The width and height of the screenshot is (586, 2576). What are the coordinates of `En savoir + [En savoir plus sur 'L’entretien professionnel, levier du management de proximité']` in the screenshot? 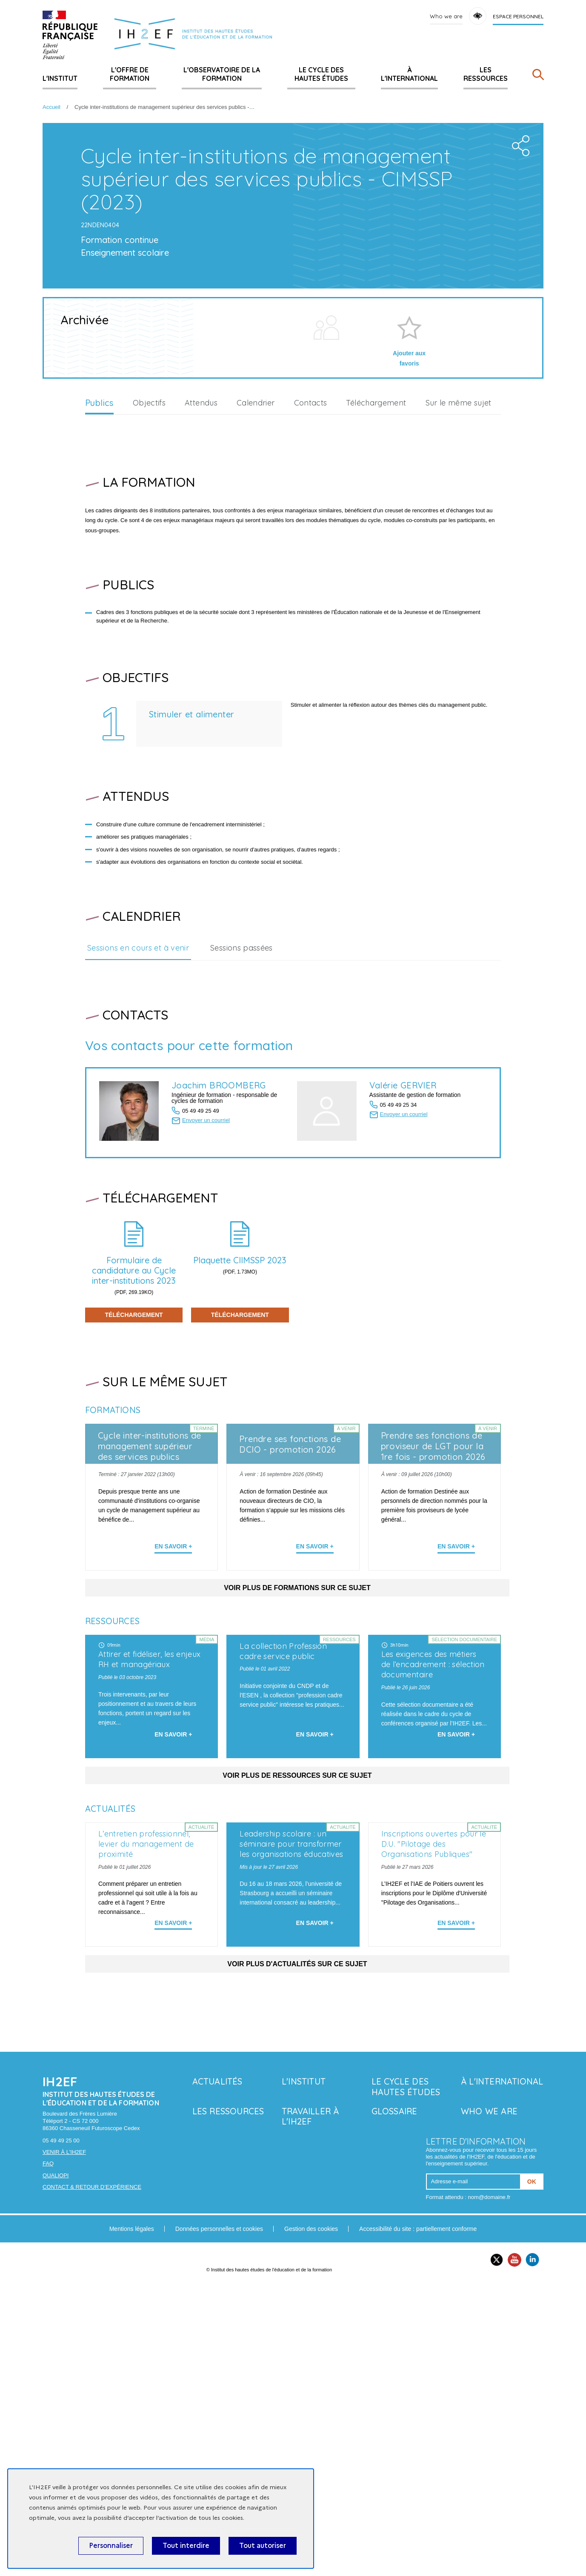 It's located at (173, 2212).